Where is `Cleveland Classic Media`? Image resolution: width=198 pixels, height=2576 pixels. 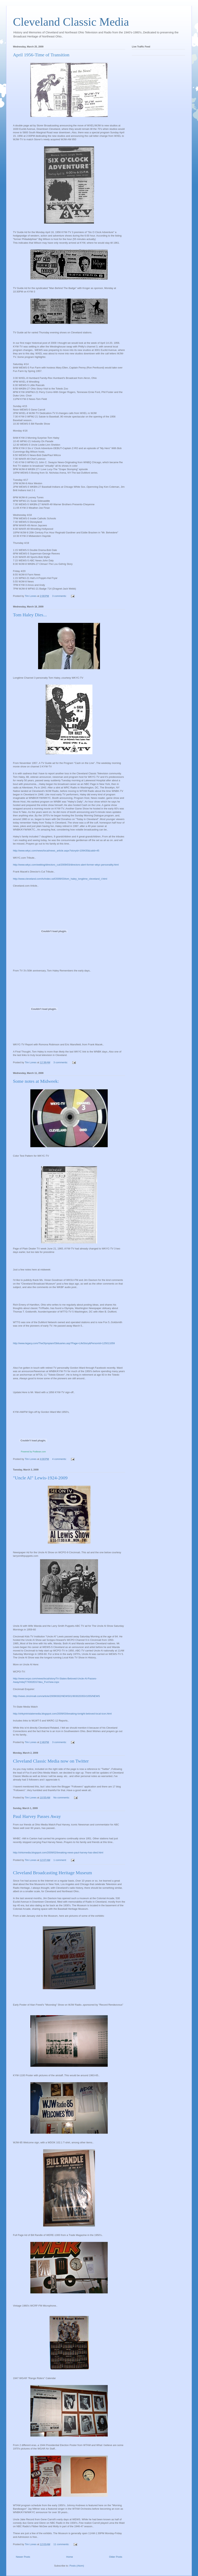
Cleveland Classic Media is located at coordinates (71, 21).